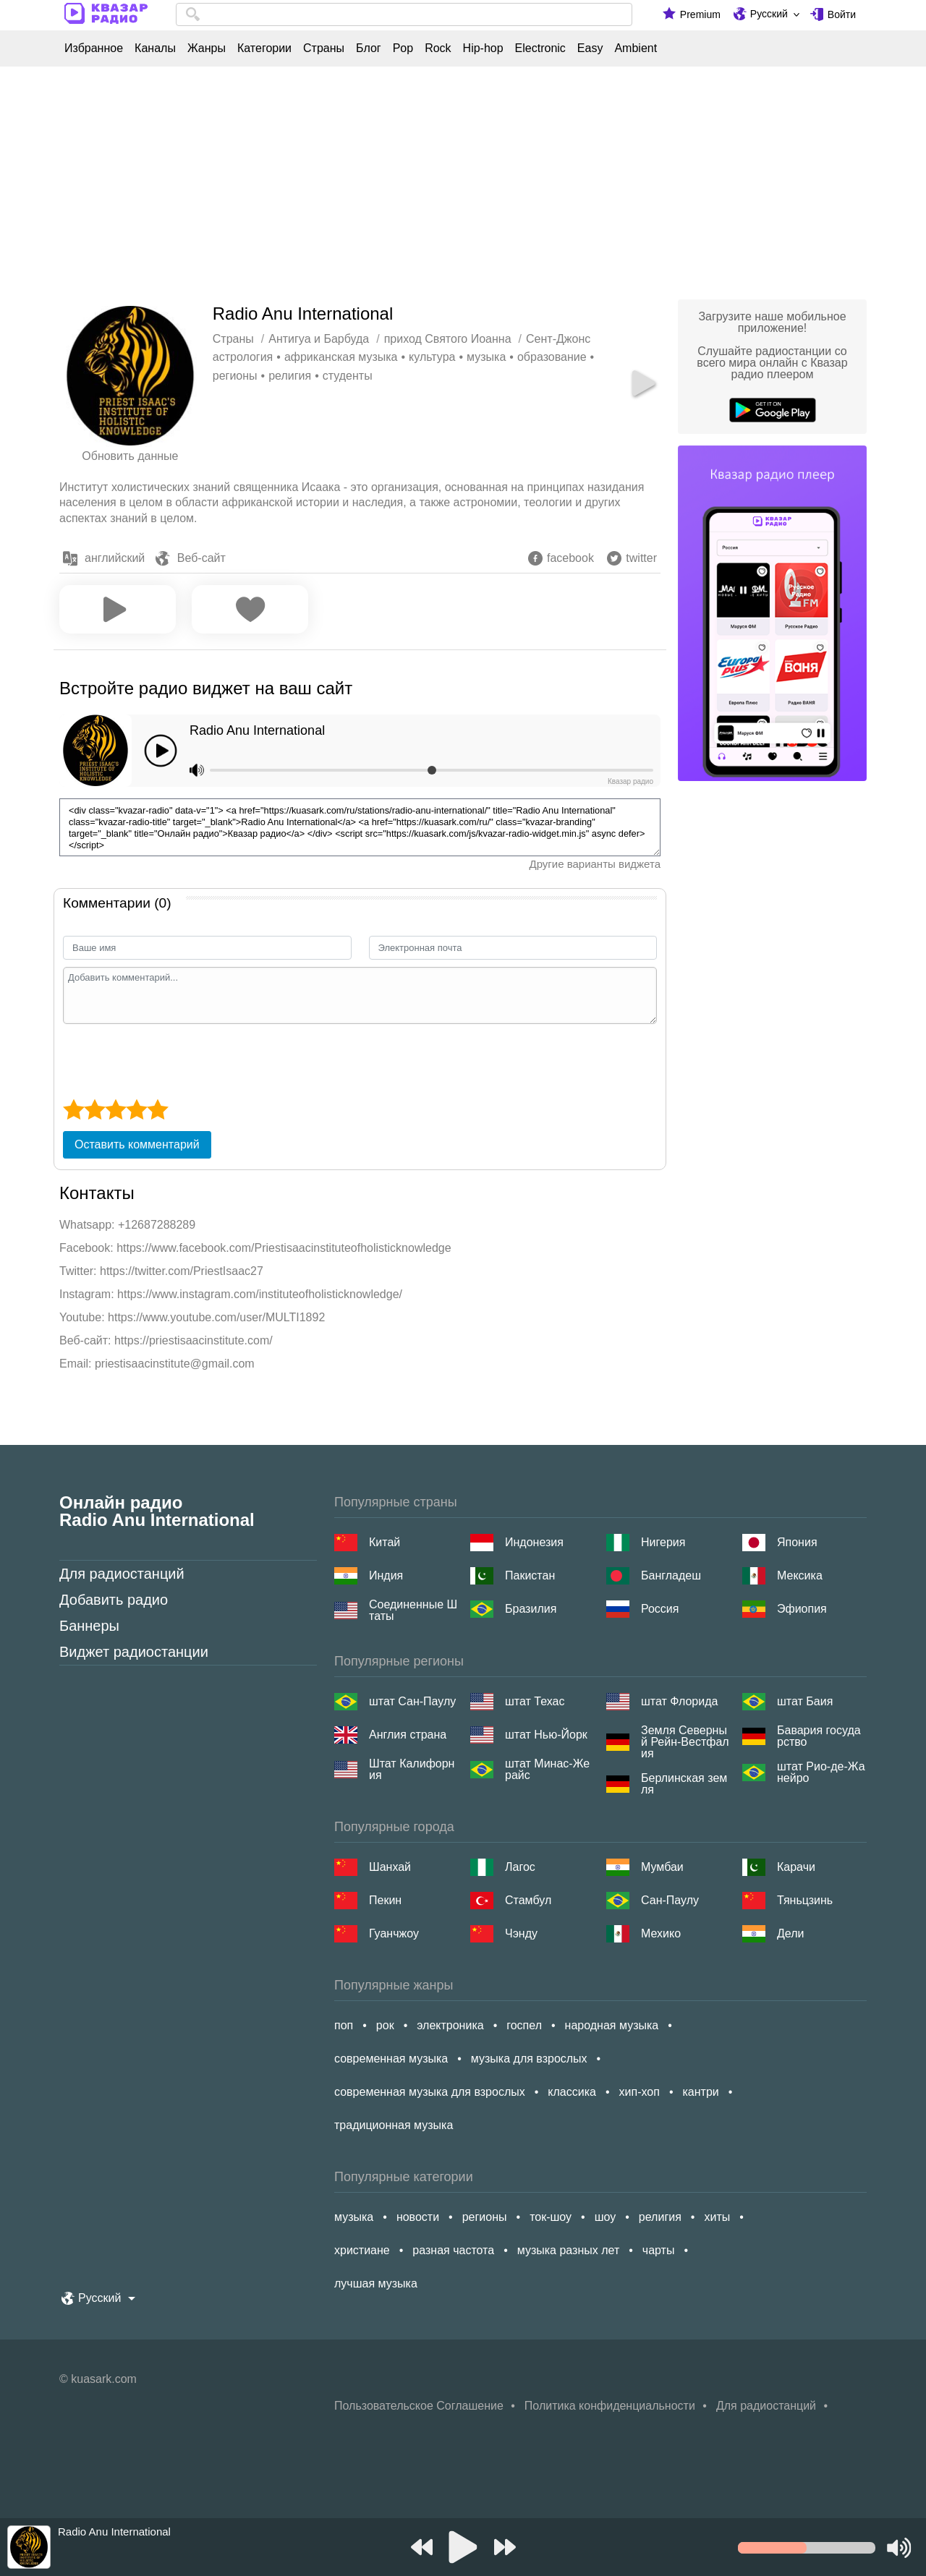 The height and width of the screenshot is (2576, 926). Describe the element at coordinates (612, 2025) in the screenshot. I see `народная музыка` at that location.